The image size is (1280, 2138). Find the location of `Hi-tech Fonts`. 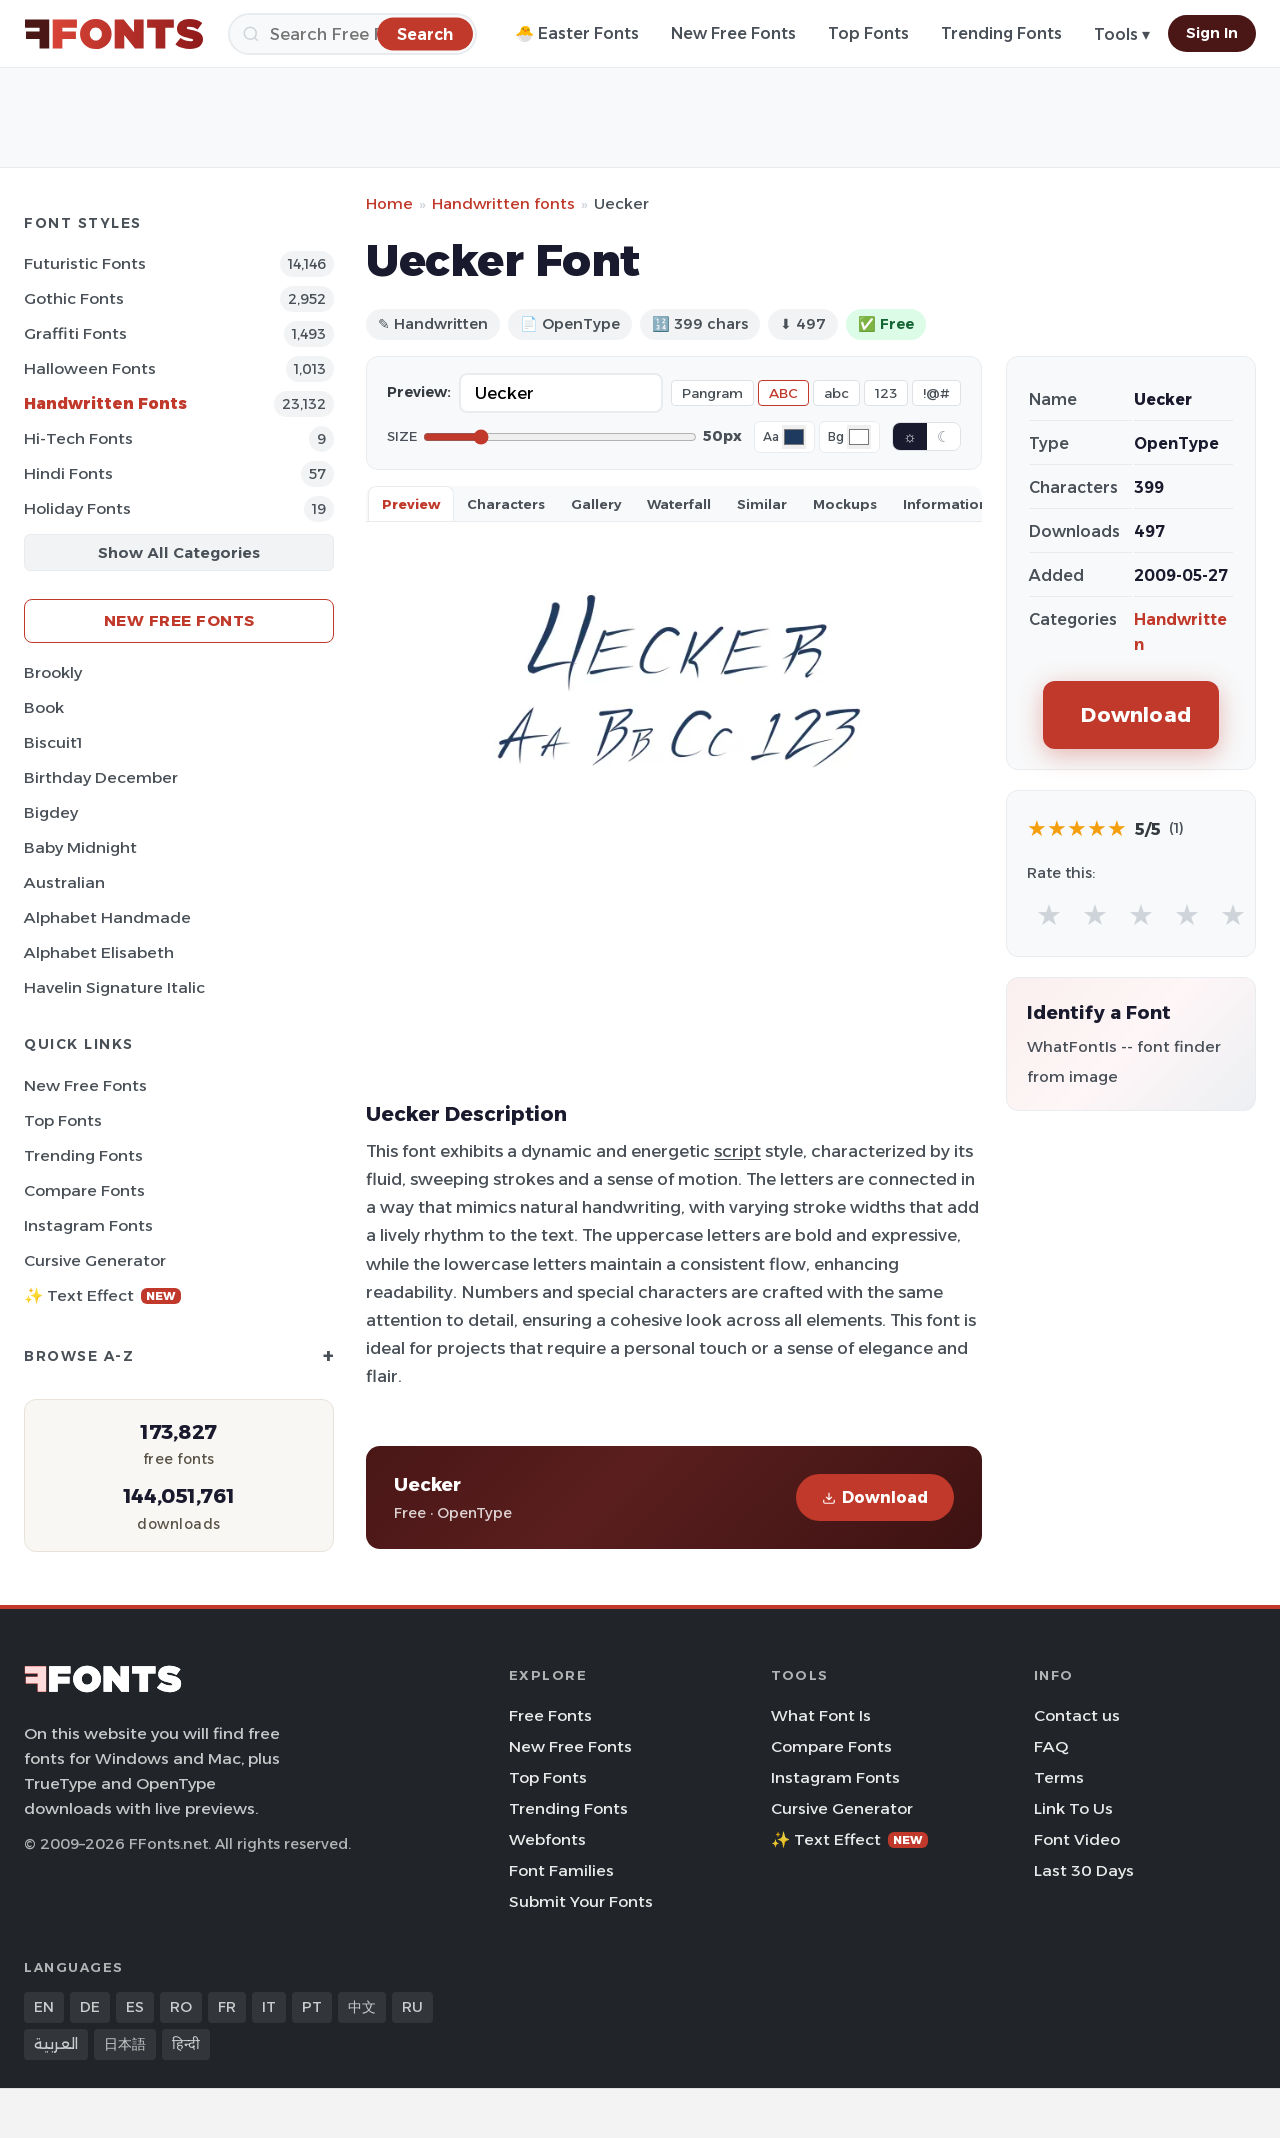

Hi-tech Fonts is located at coordinates (78, 438).